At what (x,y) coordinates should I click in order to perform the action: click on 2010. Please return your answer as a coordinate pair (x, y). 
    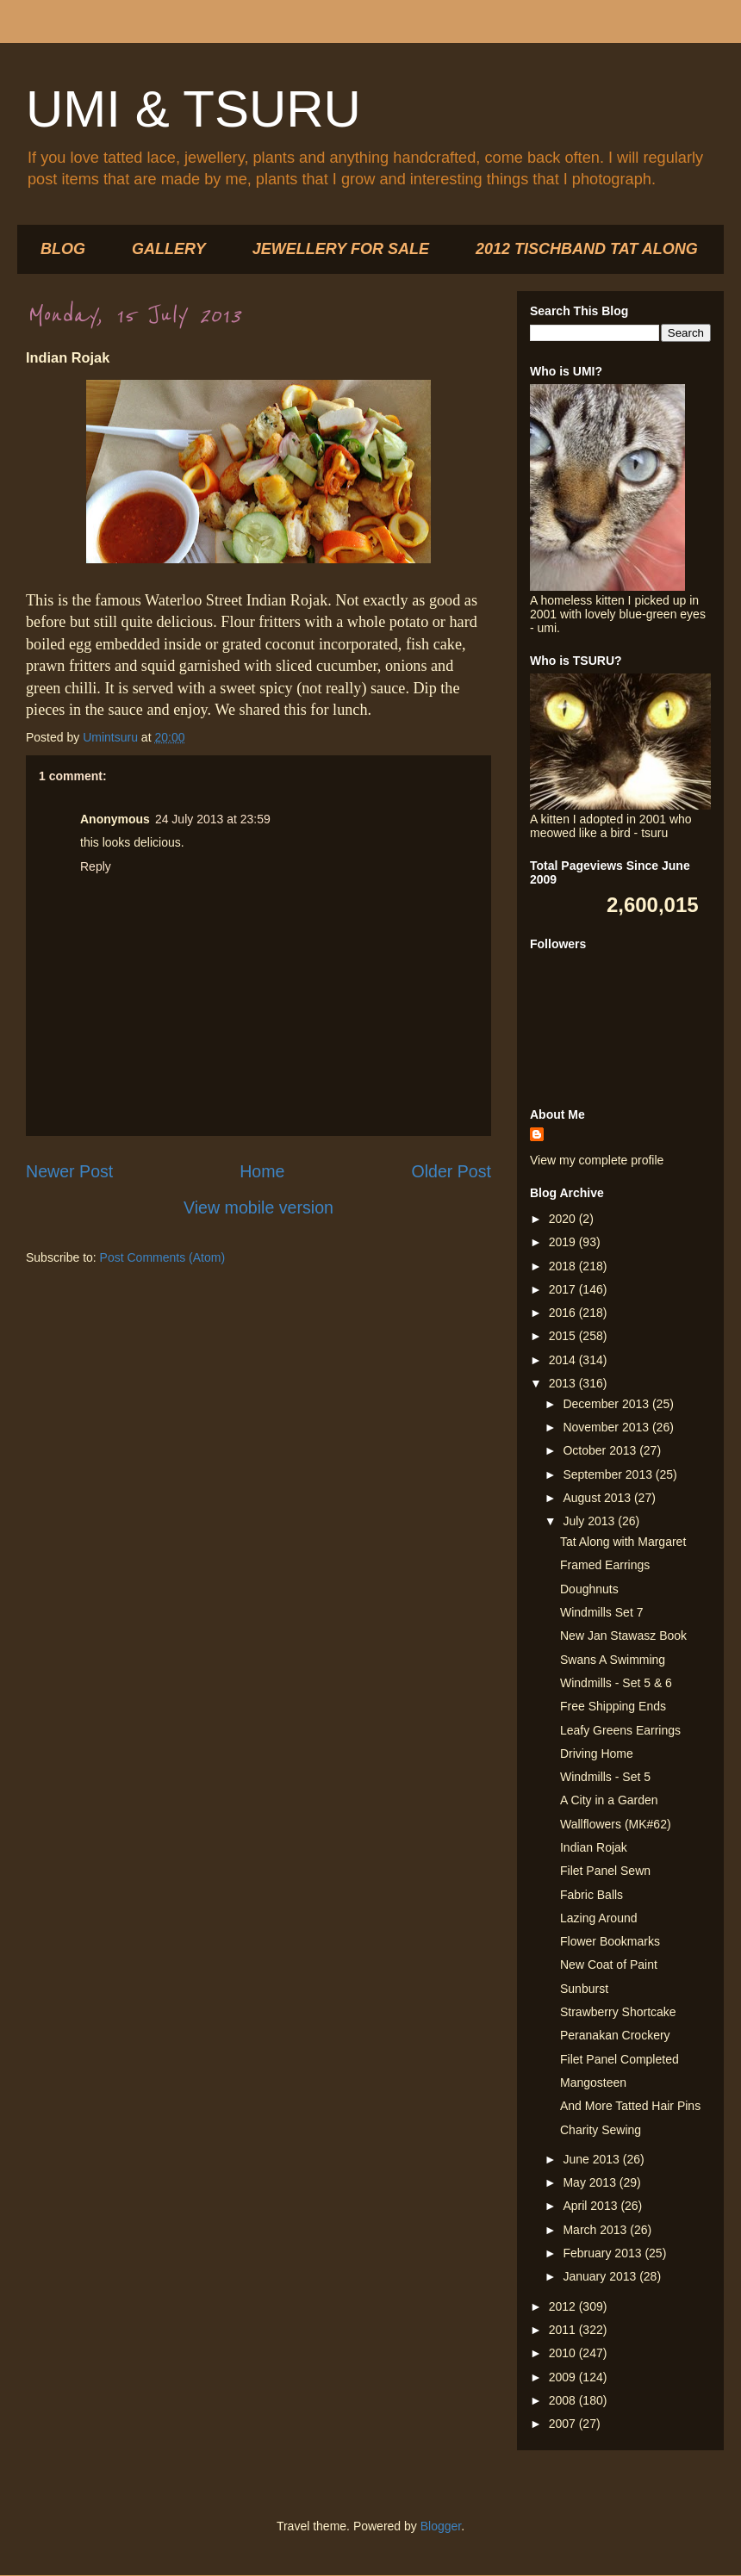
    Looking at the image, I should click on (564, 2353).